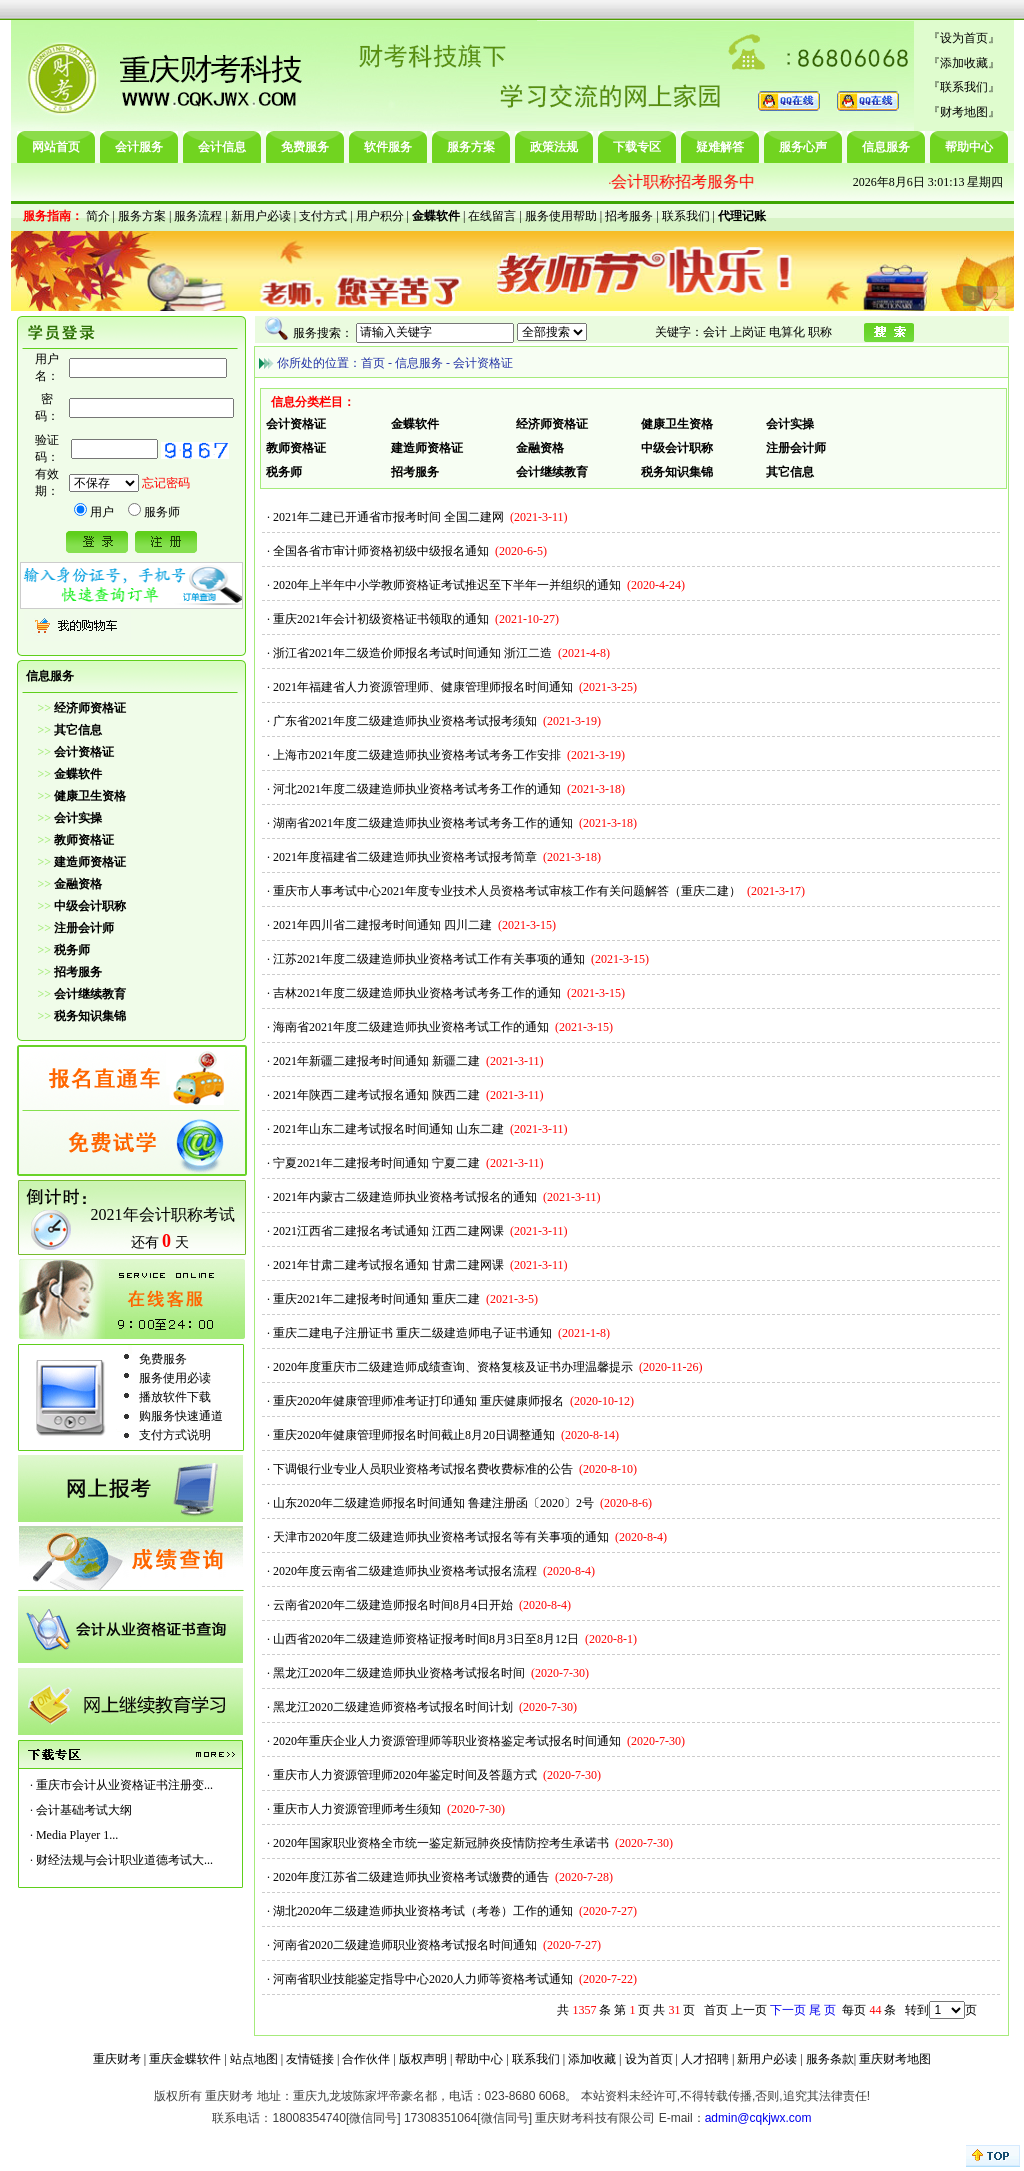 The width and height of the screenshot is (1024, 2171). What do you see at coordinates (705, 2059) in the screenshot?
I see `人才招聘` at bounding box center [705, 2059].